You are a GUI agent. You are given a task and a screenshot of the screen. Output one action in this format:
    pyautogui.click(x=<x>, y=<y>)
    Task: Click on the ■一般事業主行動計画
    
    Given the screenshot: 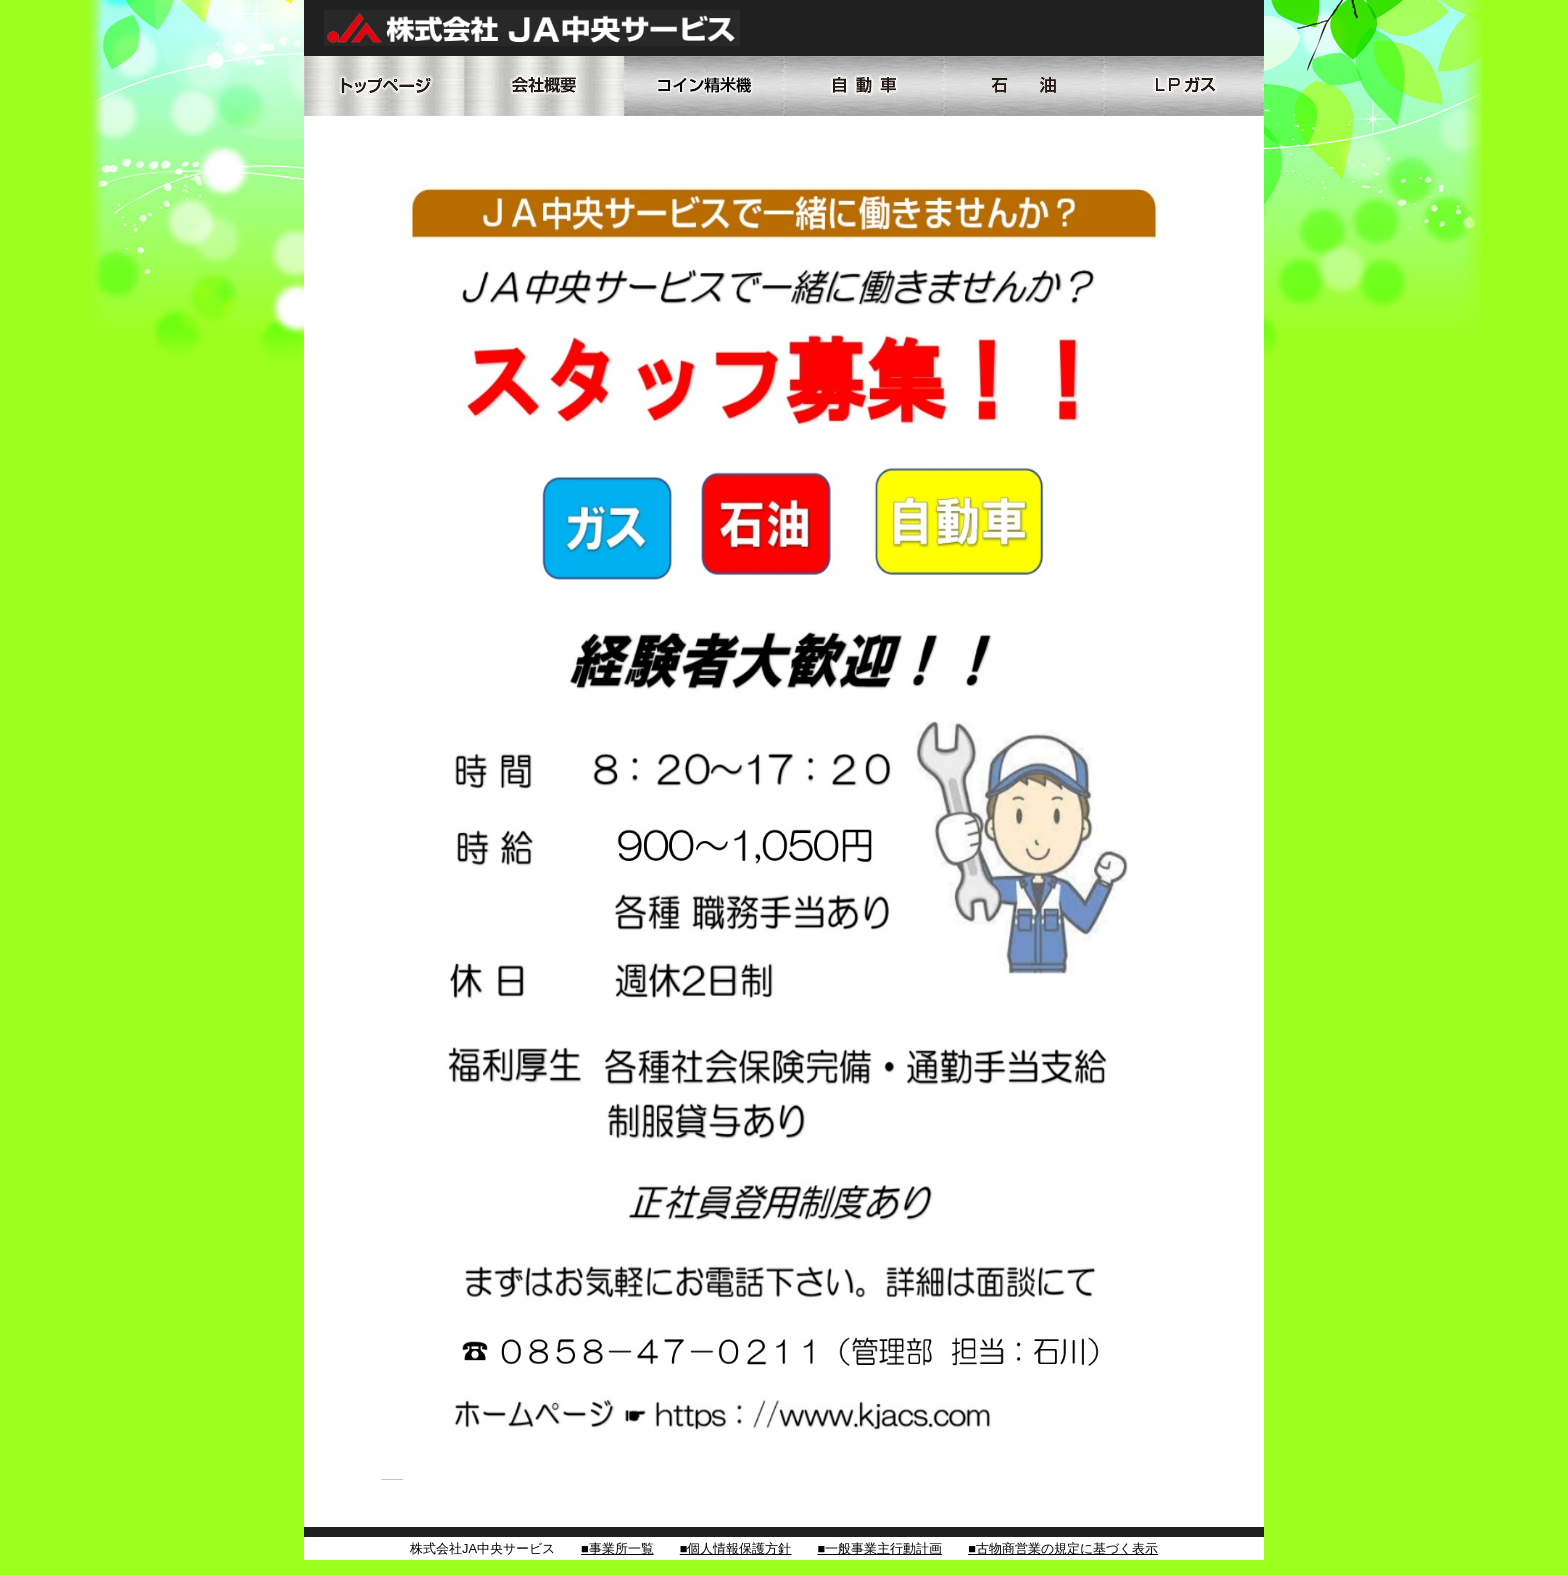 What is the action you would take?
    pyautogui.click(x=879, y=1548)
    